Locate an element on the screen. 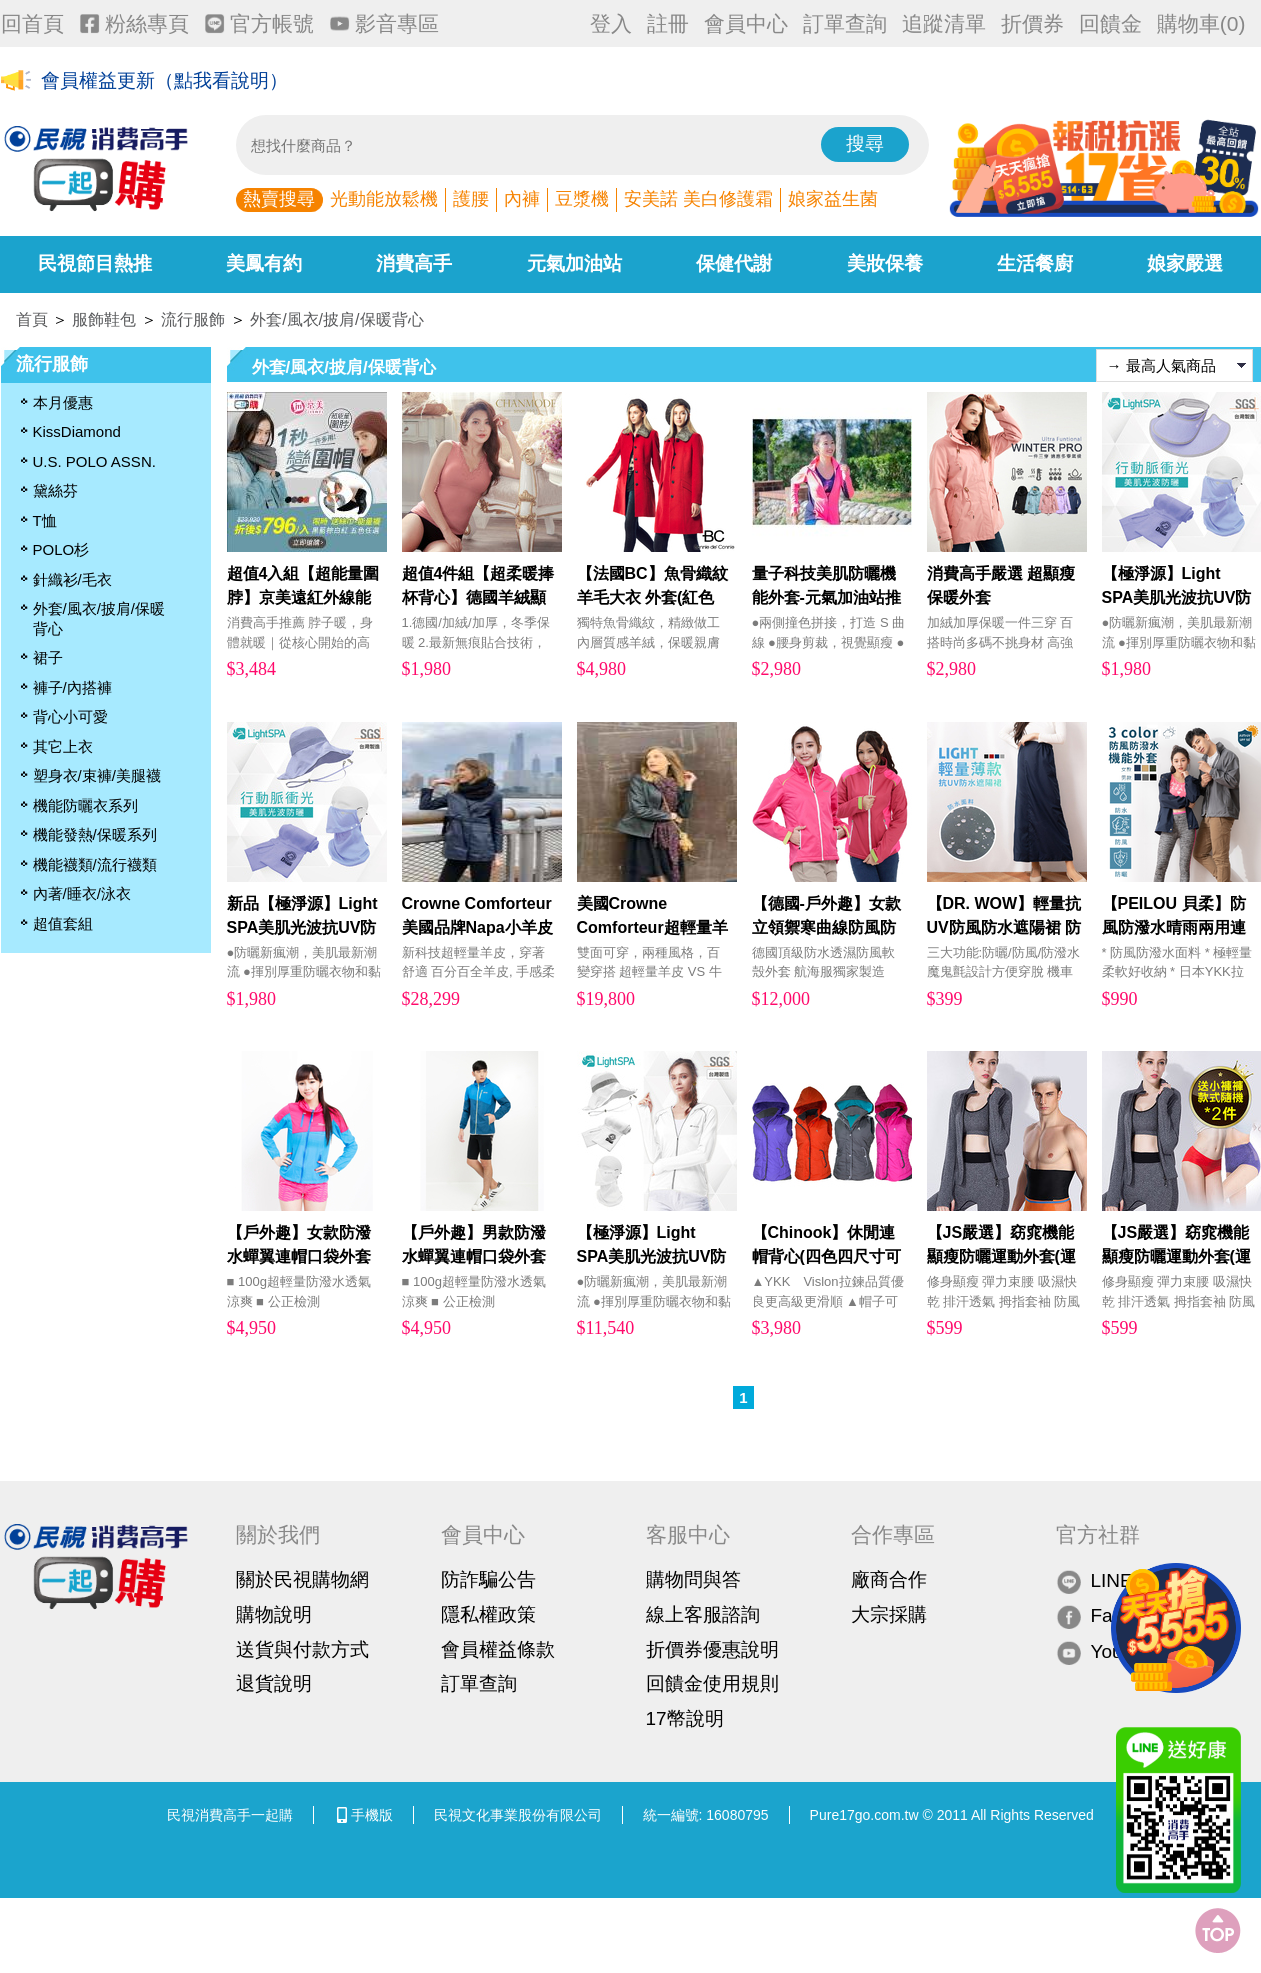  其它上衣 is located at coordinates (63, 746).